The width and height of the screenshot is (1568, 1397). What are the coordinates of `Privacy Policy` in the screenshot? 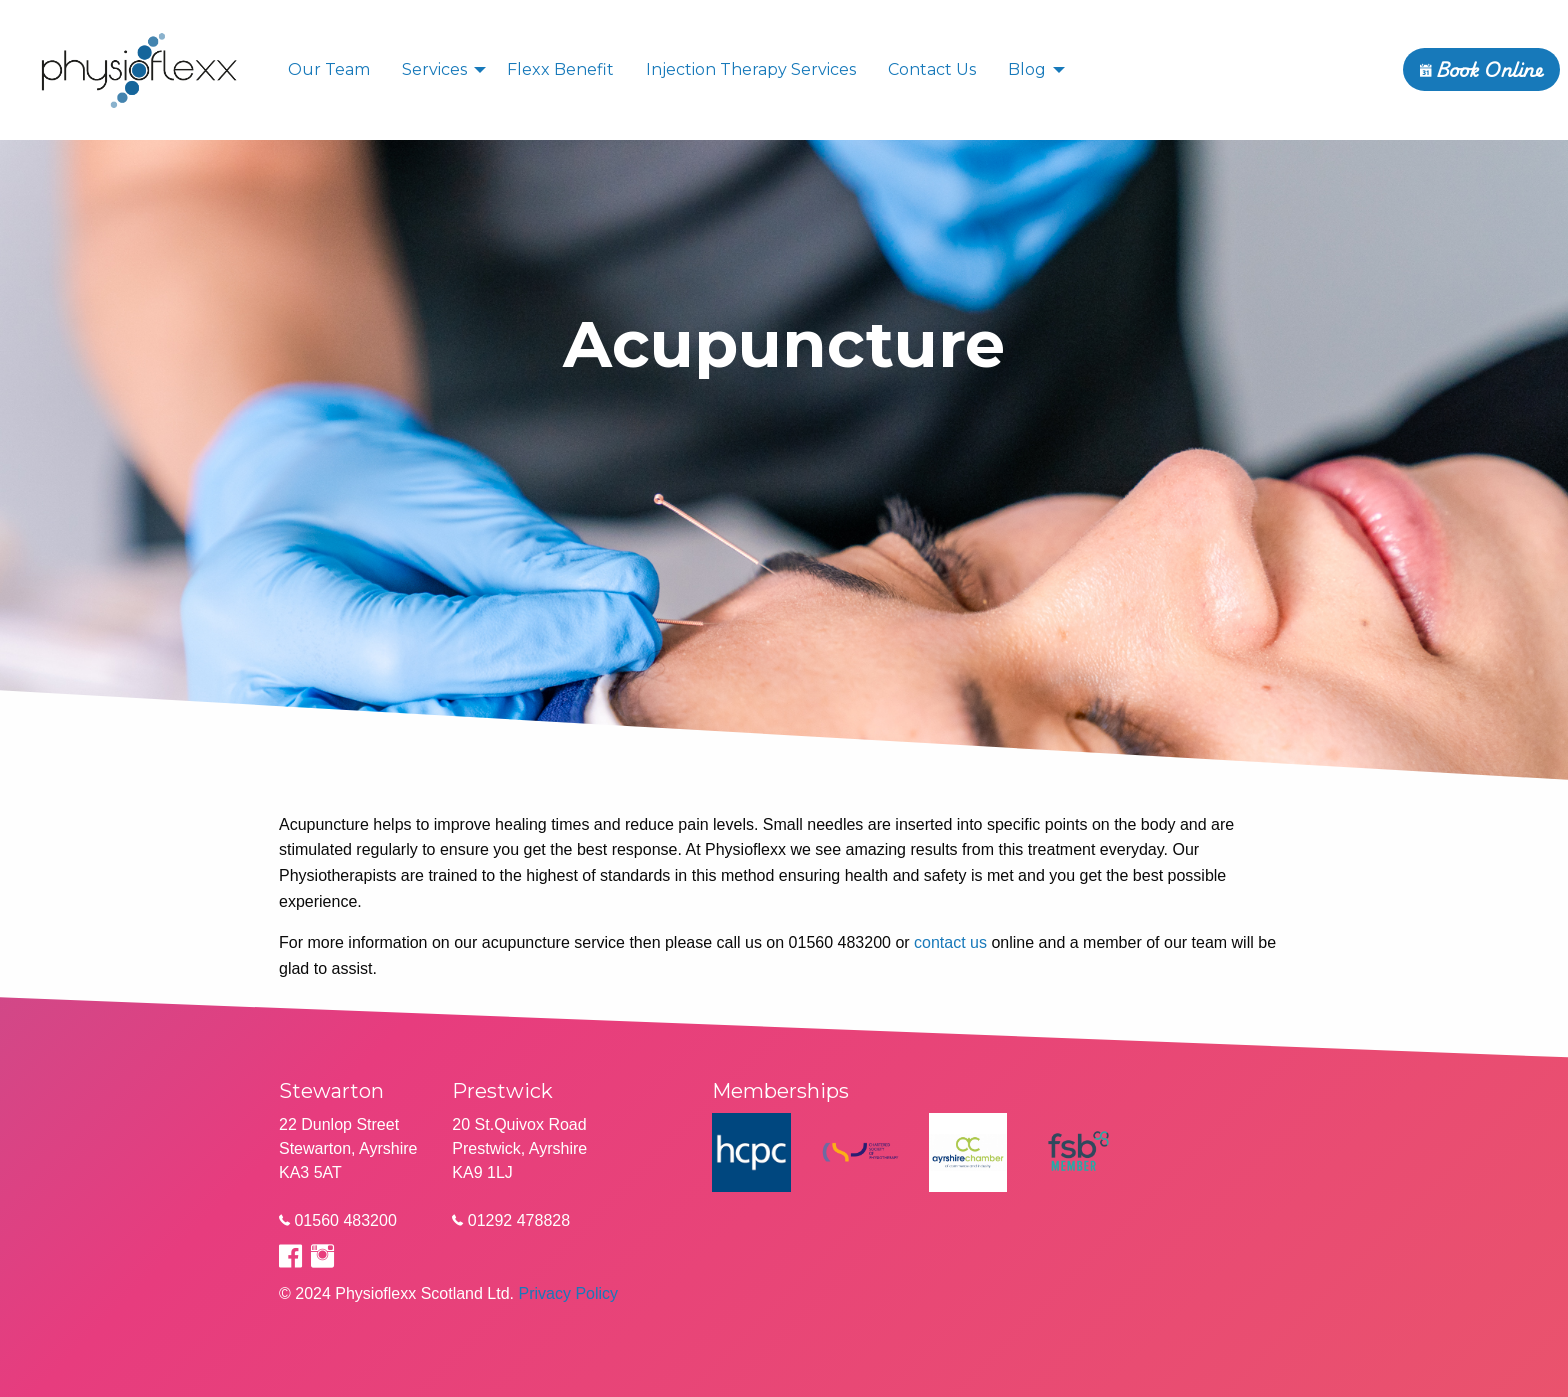 It's located at (568, 1293).